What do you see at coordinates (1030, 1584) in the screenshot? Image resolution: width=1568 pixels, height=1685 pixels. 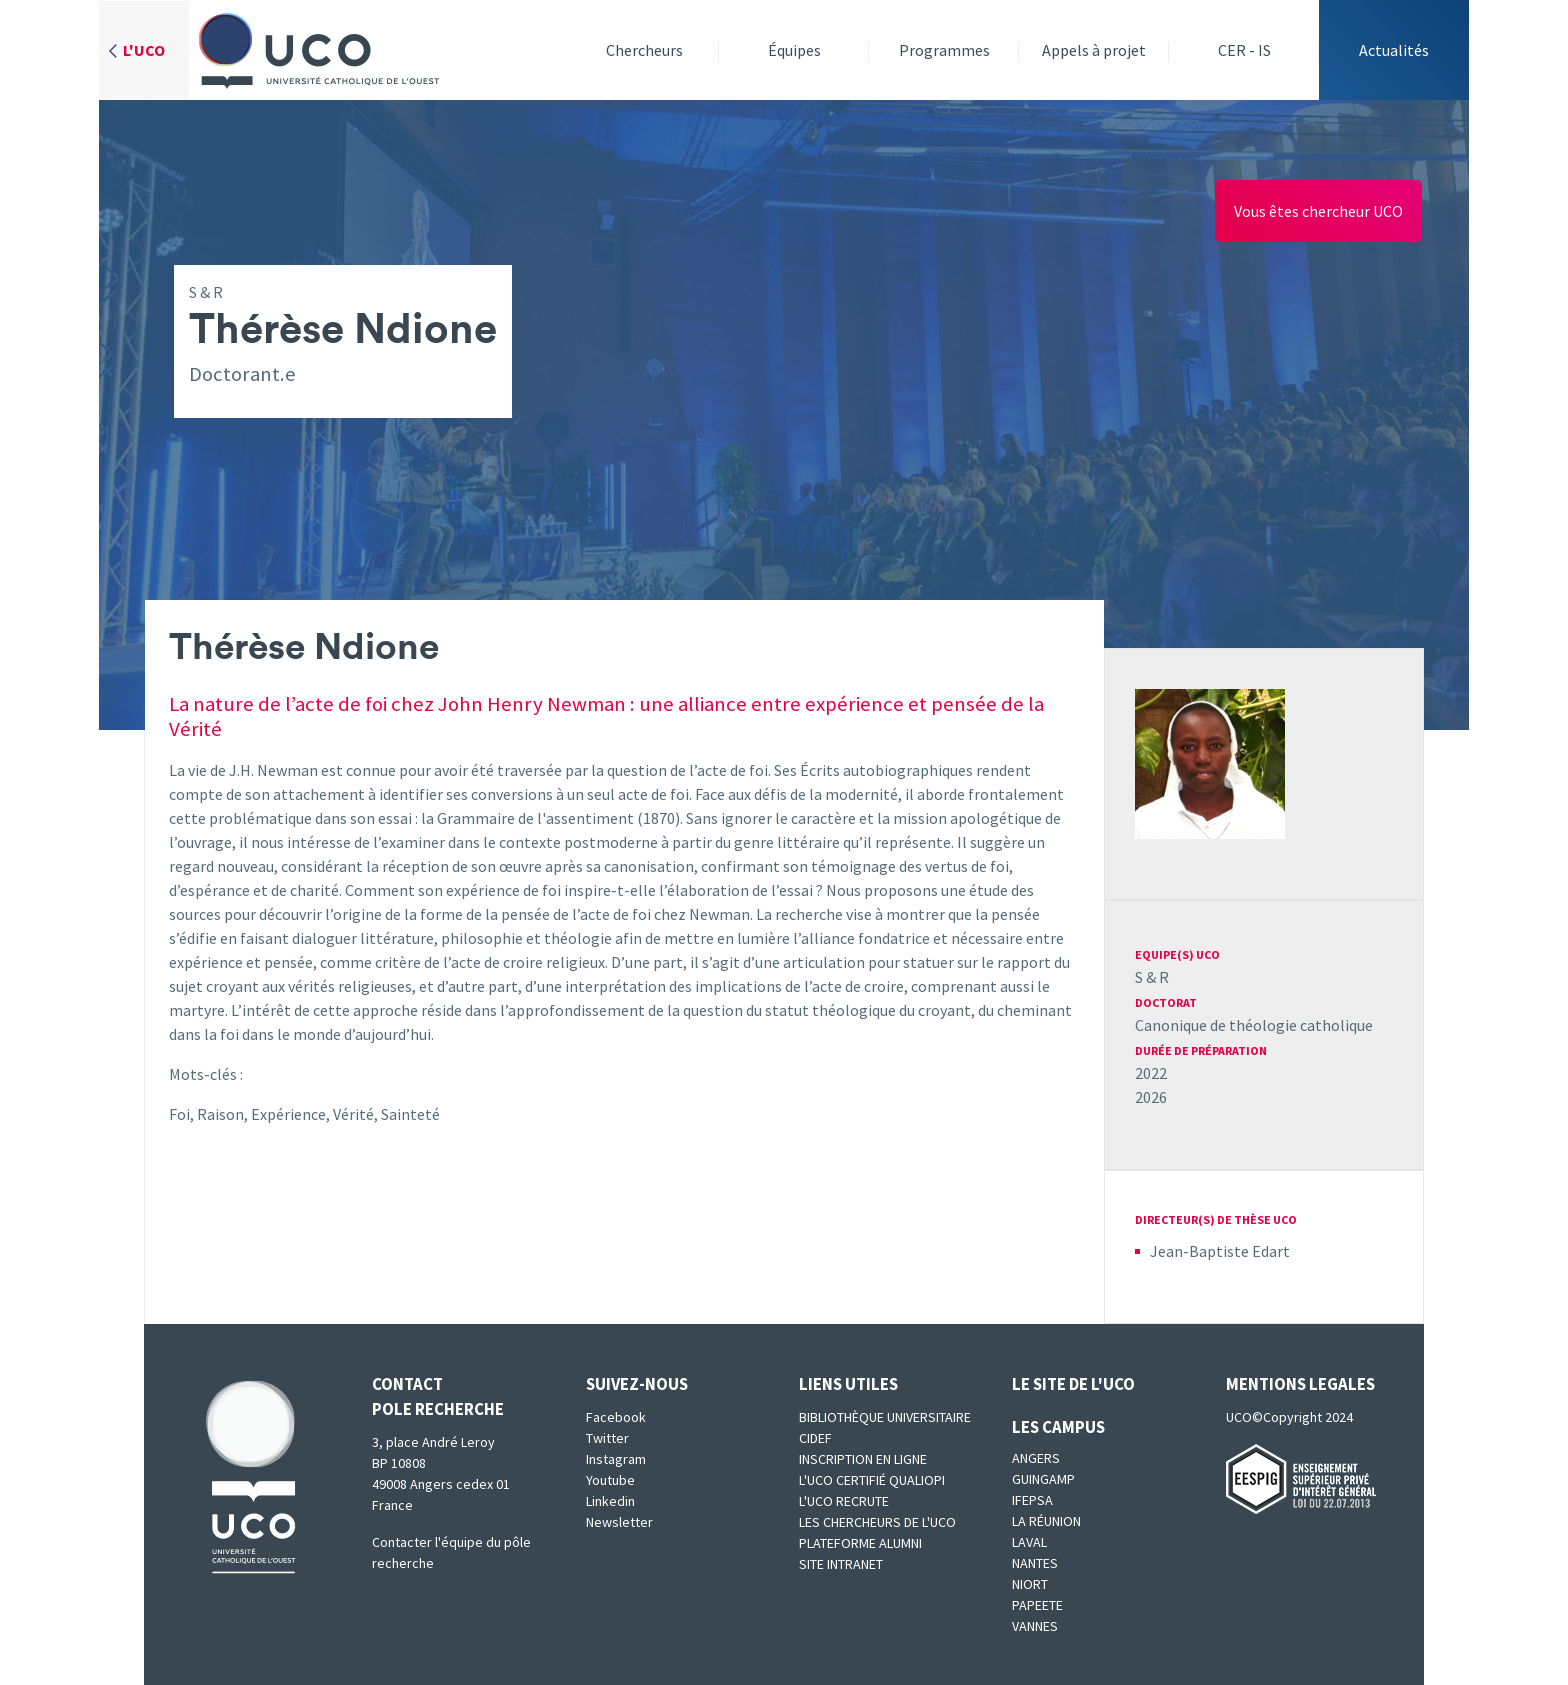 I see `Niort` at bounding box center [1030, 1584].